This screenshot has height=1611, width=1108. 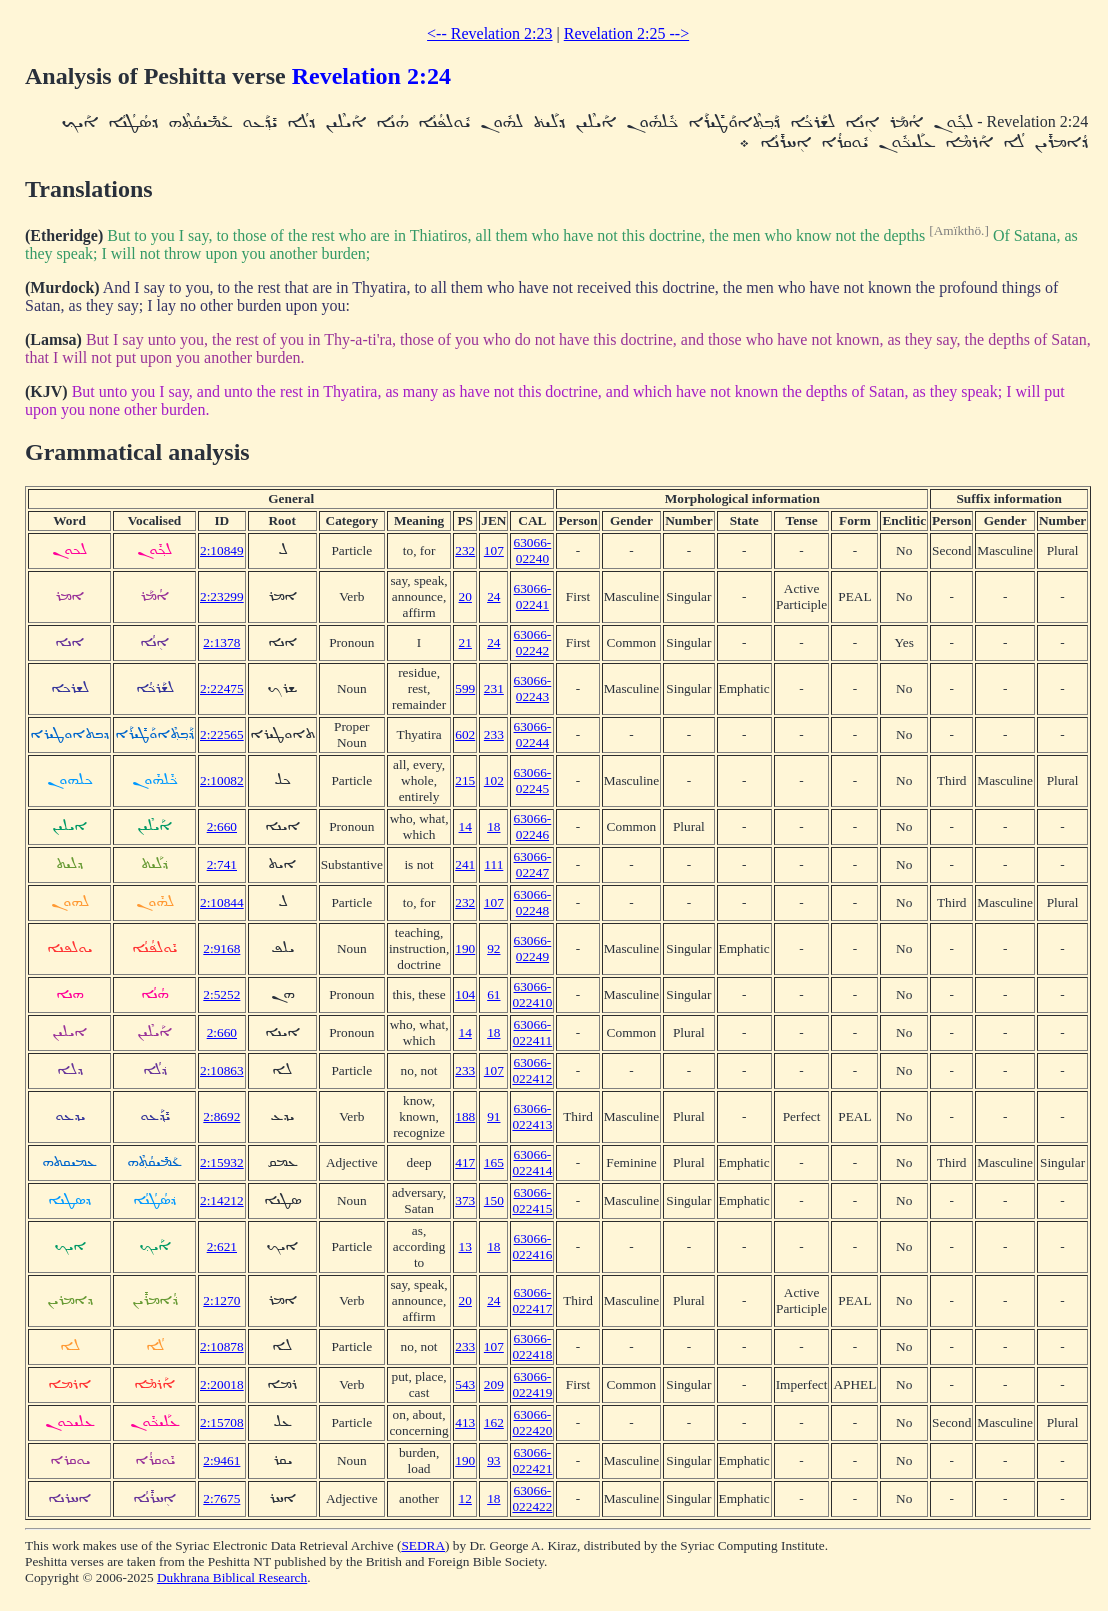 What do you see at coordinates (533, 1032) in the screenshot?
I see `63066-022411` at bounding box center [533, 1032].